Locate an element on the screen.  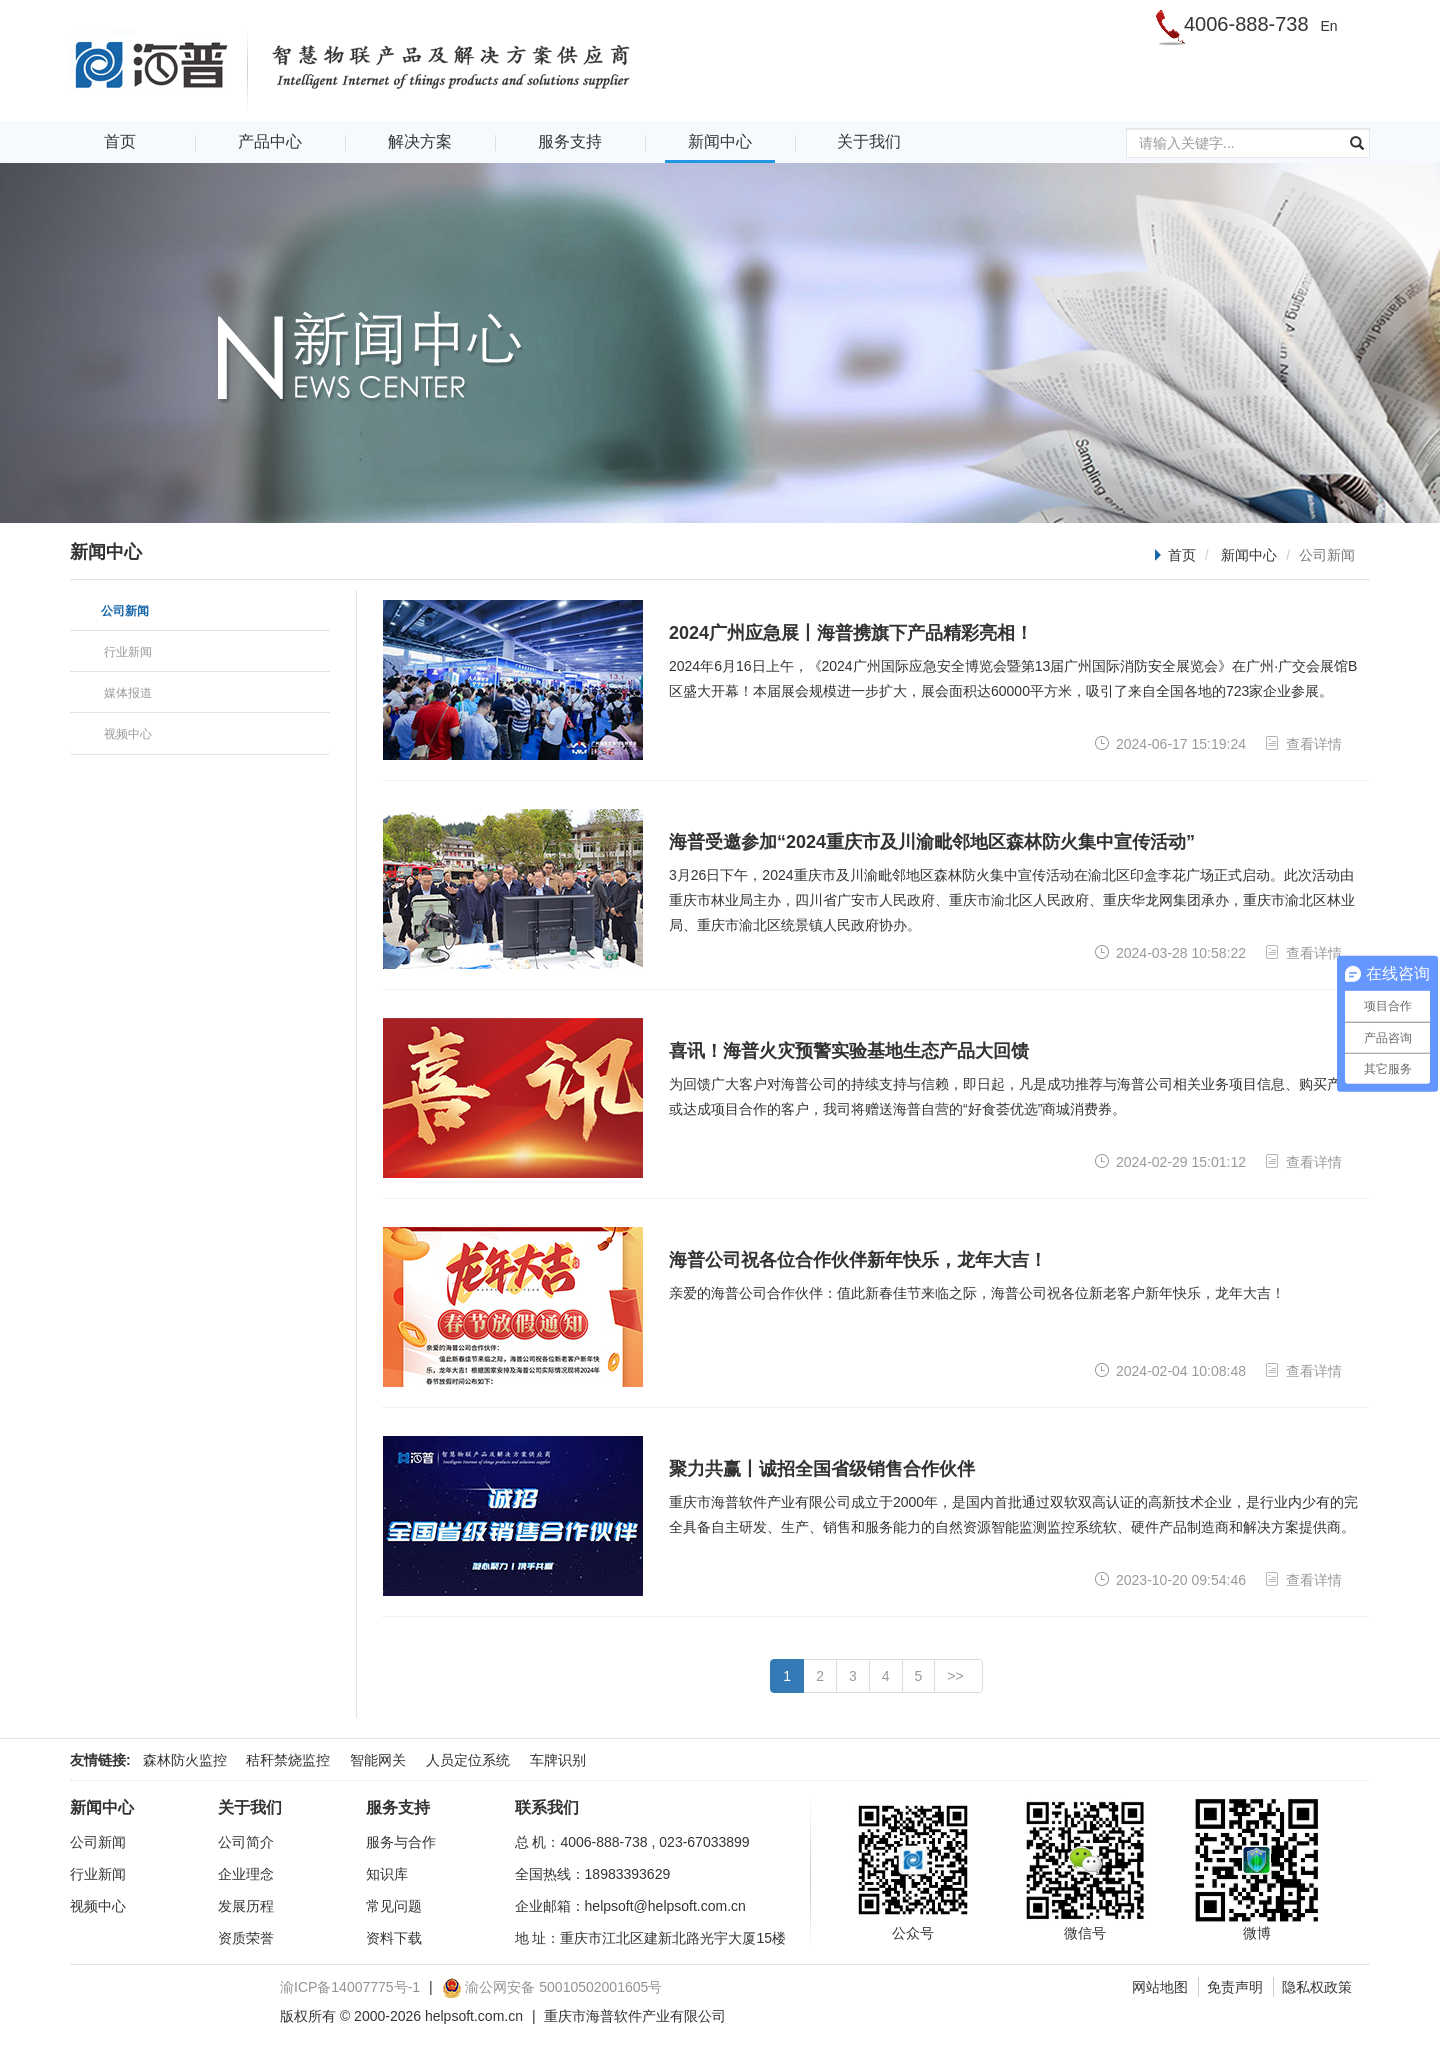
森林防火监控 is located at coordinates (185, 1760).